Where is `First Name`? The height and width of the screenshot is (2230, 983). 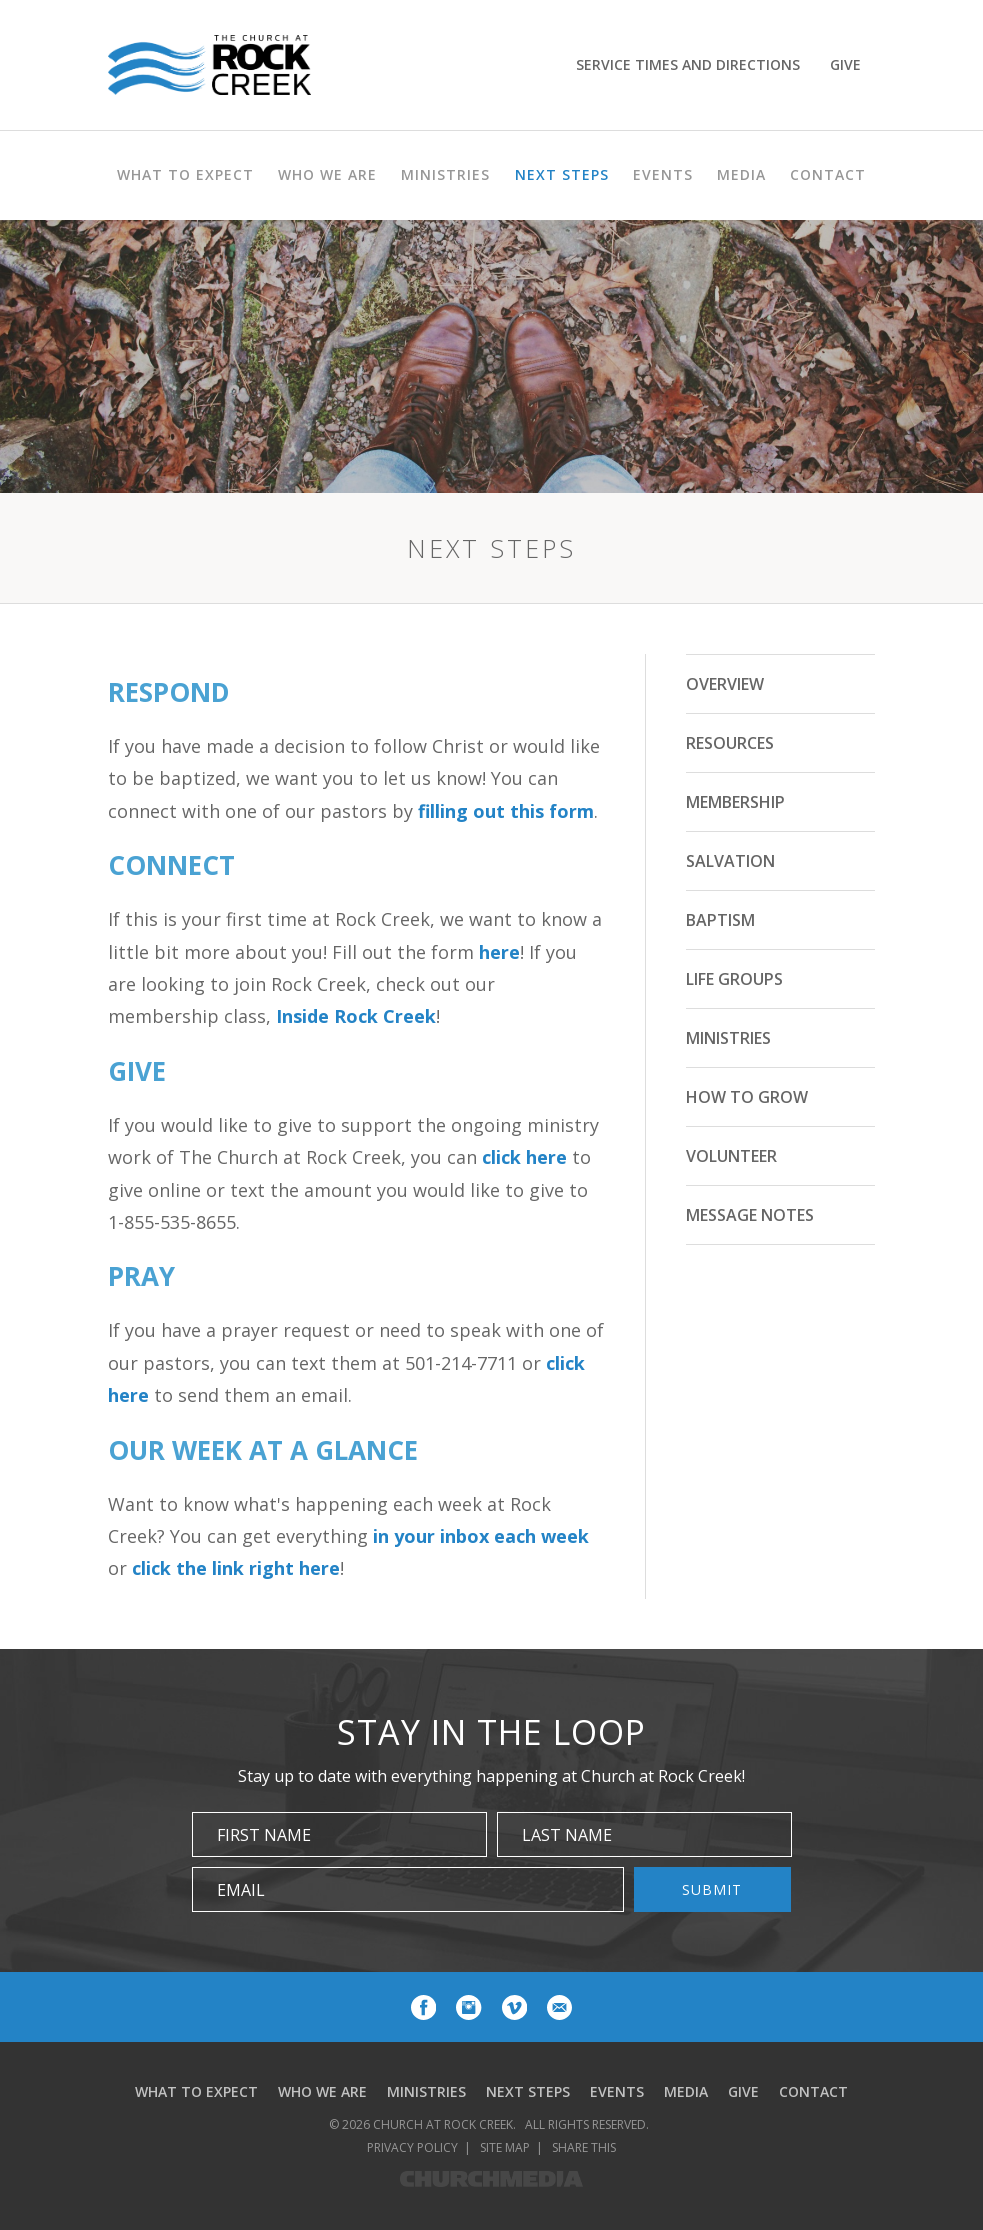
First Name is located at coordinates (264, 1835).